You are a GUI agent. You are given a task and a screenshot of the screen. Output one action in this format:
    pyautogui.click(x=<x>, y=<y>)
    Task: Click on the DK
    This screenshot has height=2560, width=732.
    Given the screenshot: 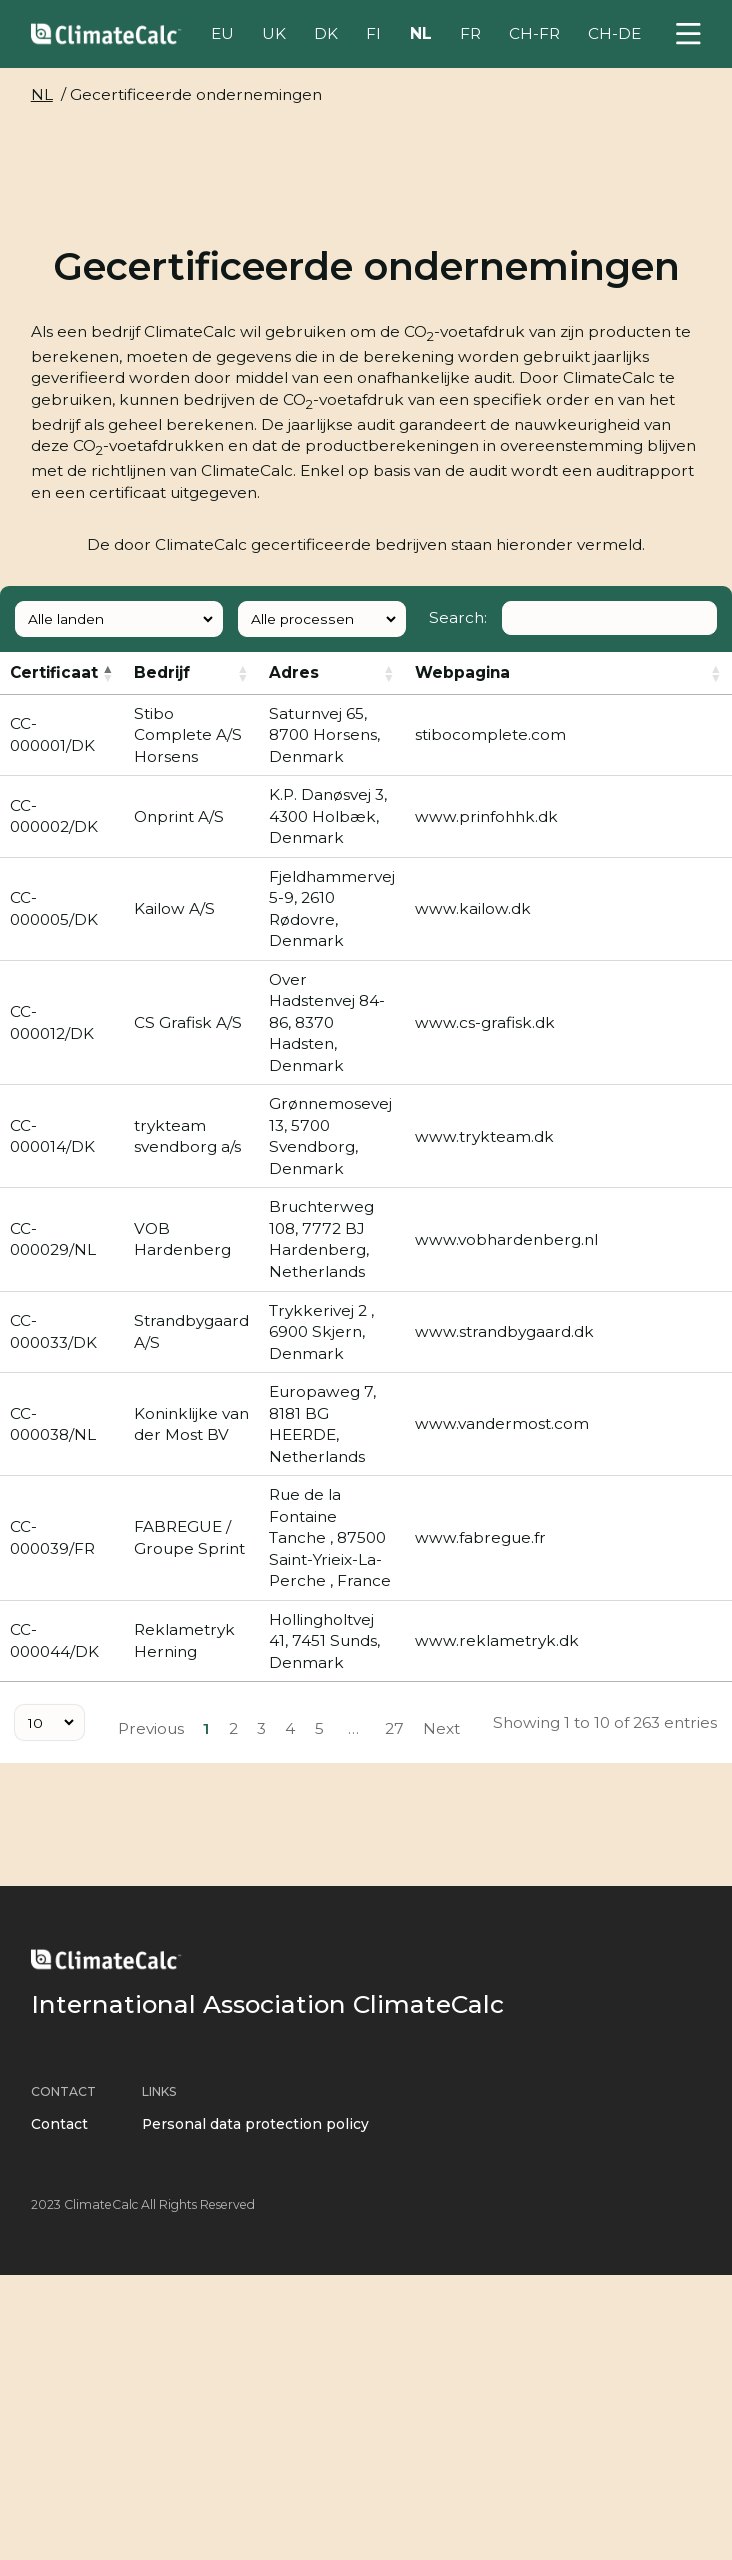 What is the action you would take?
    pyautogui.click(x=326, y=33)
    